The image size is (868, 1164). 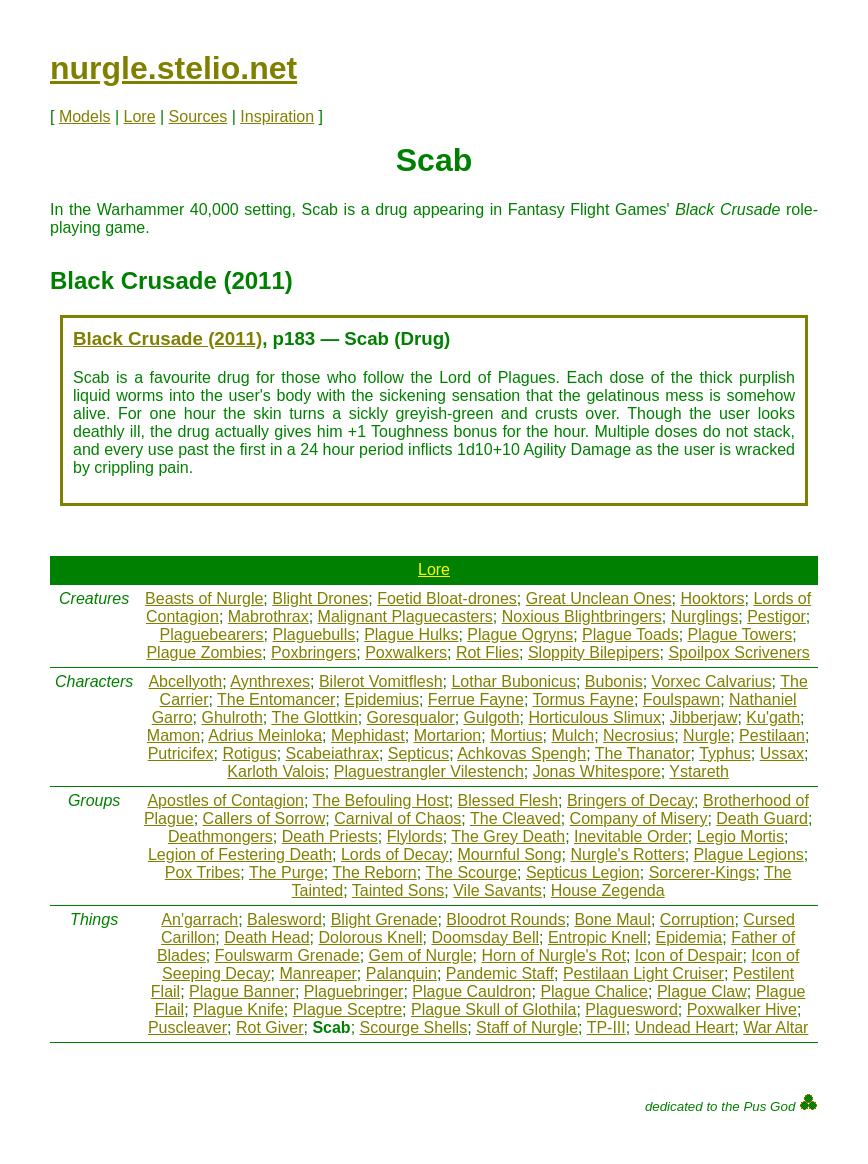 What do you see at coordinates (639, 818) in the screenshot?
I see `Company of Misery` at bounding box center [639, 818].